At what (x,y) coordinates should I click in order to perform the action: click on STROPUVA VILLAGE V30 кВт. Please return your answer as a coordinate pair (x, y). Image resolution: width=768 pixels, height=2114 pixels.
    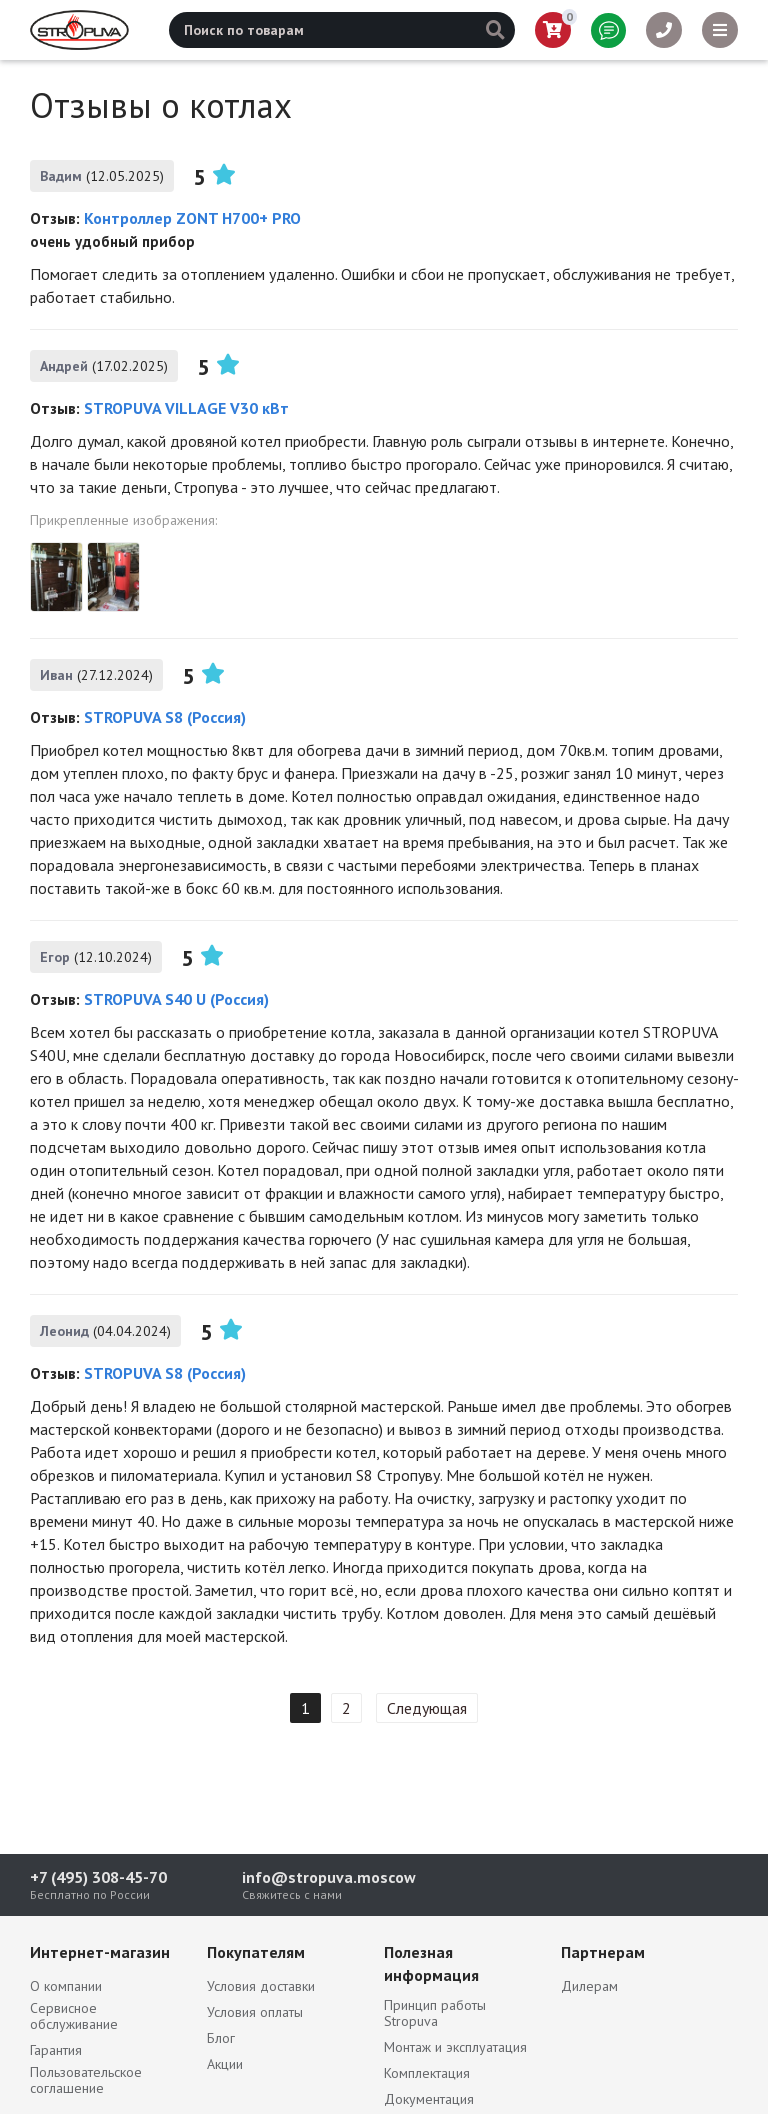
    Looking at the image, I should click on (186, 408).